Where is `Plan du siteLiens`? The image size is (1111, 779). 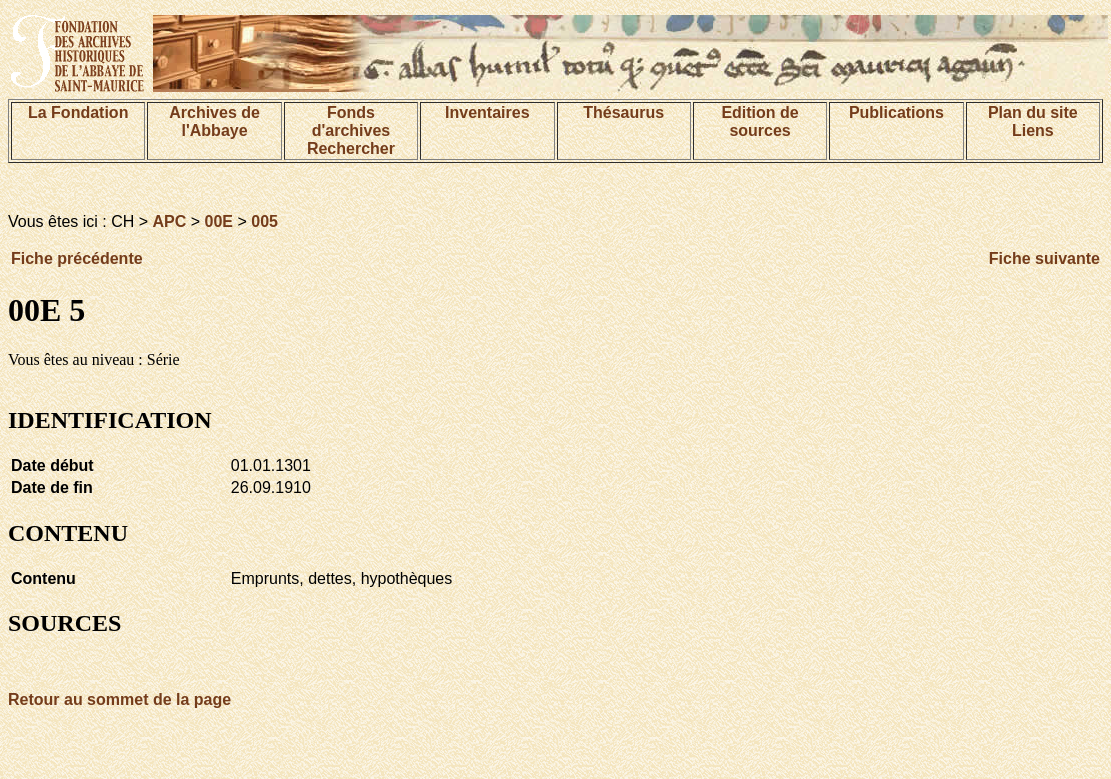
Plan du siteLiens is located at coordinates (1033, 121).